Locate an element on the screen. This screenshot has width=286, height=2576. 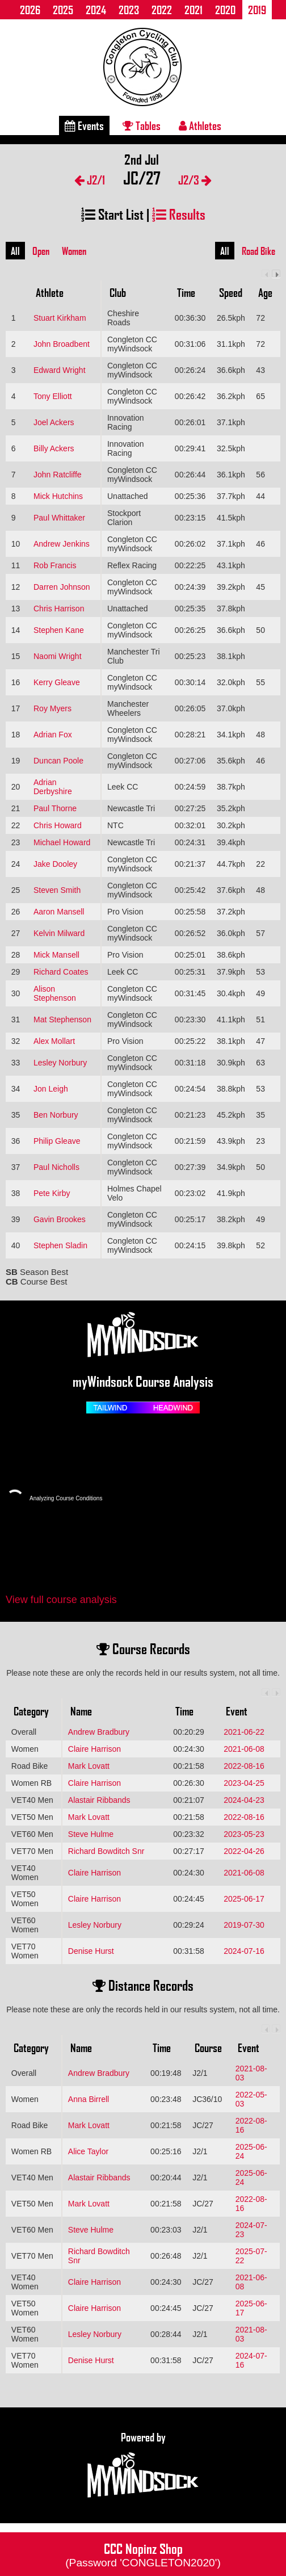
Alison Stephenson is located at coordinates (54, 993).